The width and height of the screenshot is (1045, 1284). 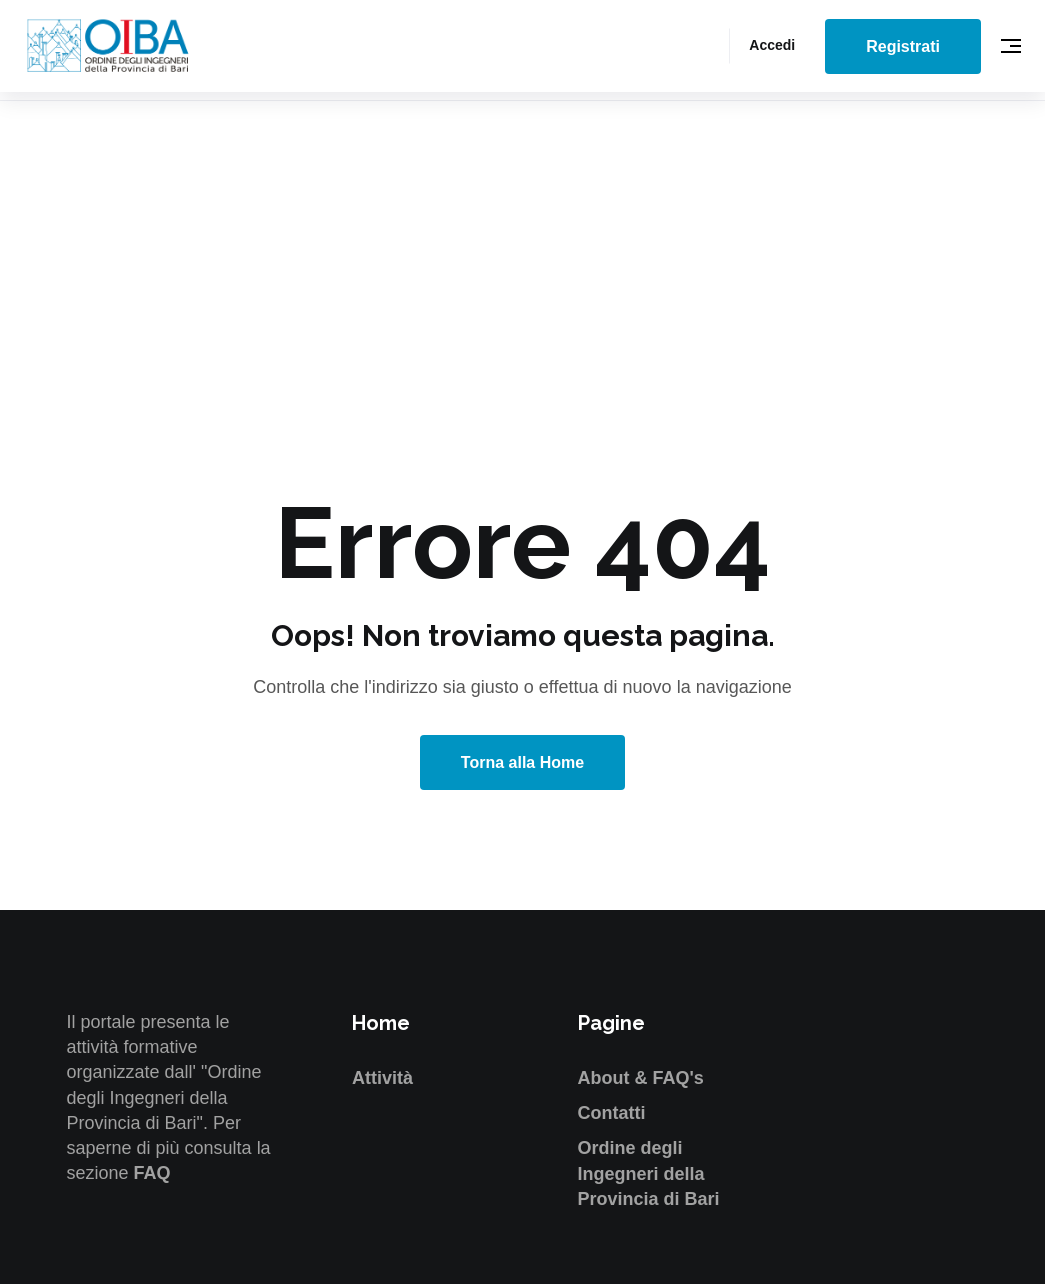 What do you see at coordinates (649, 1173) in the screenshot?
I see `Ordine degli Ingegneri della Provincia di Bari` at bounding box center [649, 1173].